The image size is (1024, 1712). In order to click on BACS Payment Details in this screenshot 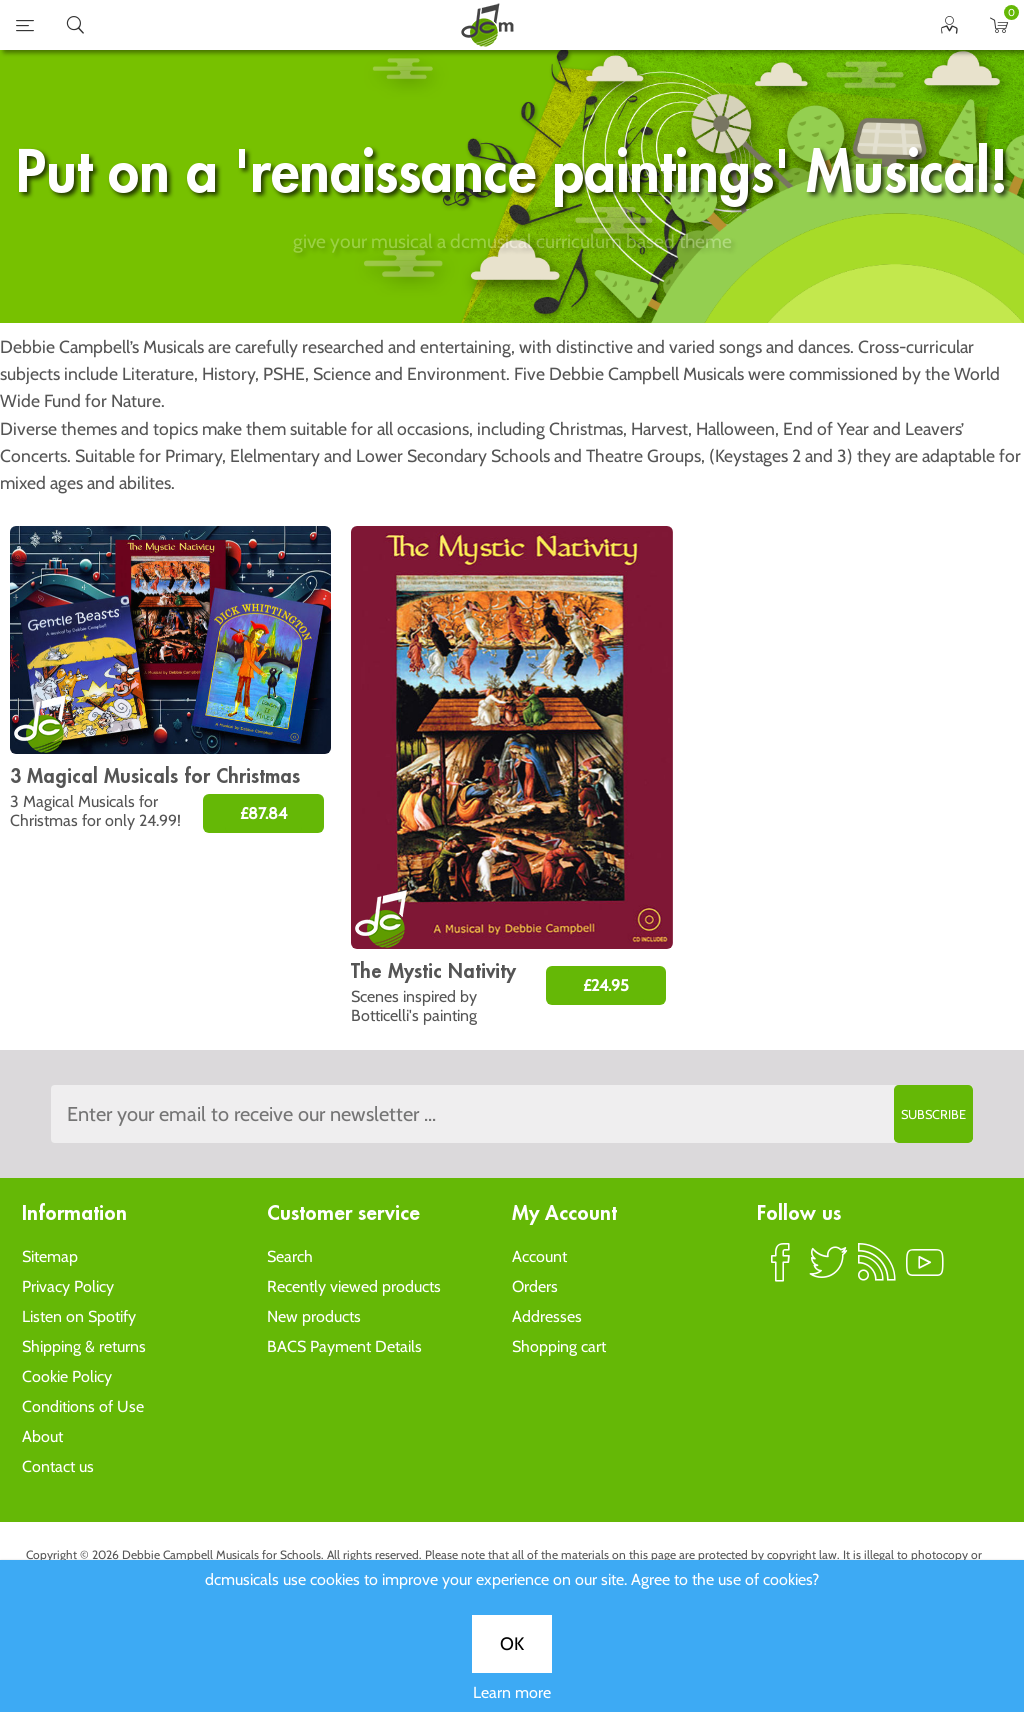, I will do `click(344, 1346)`.